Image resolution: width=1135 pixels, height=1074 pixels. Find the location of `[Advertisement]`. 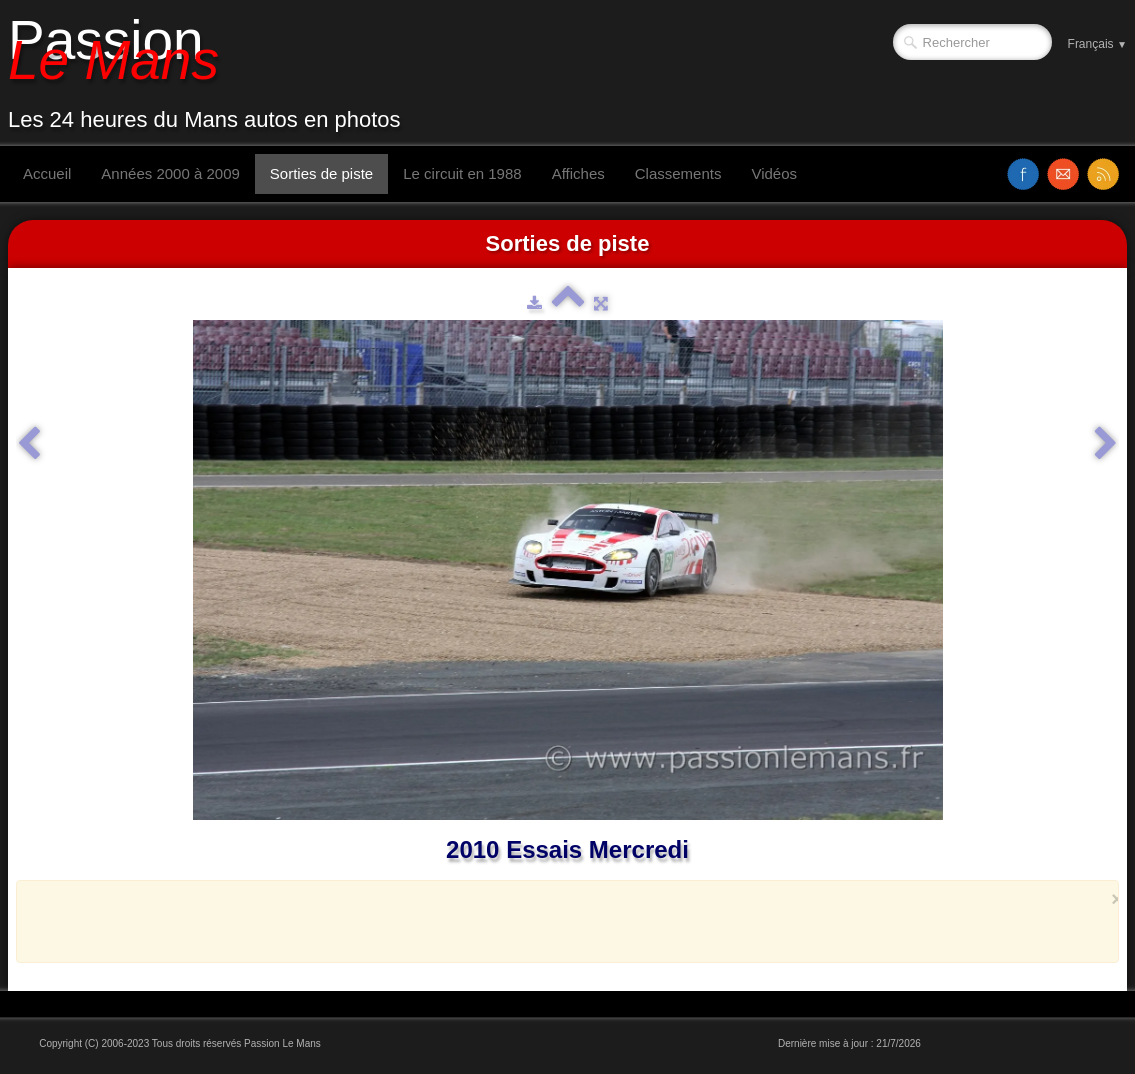

[Advertisement] is located at coordinates (562, 921).